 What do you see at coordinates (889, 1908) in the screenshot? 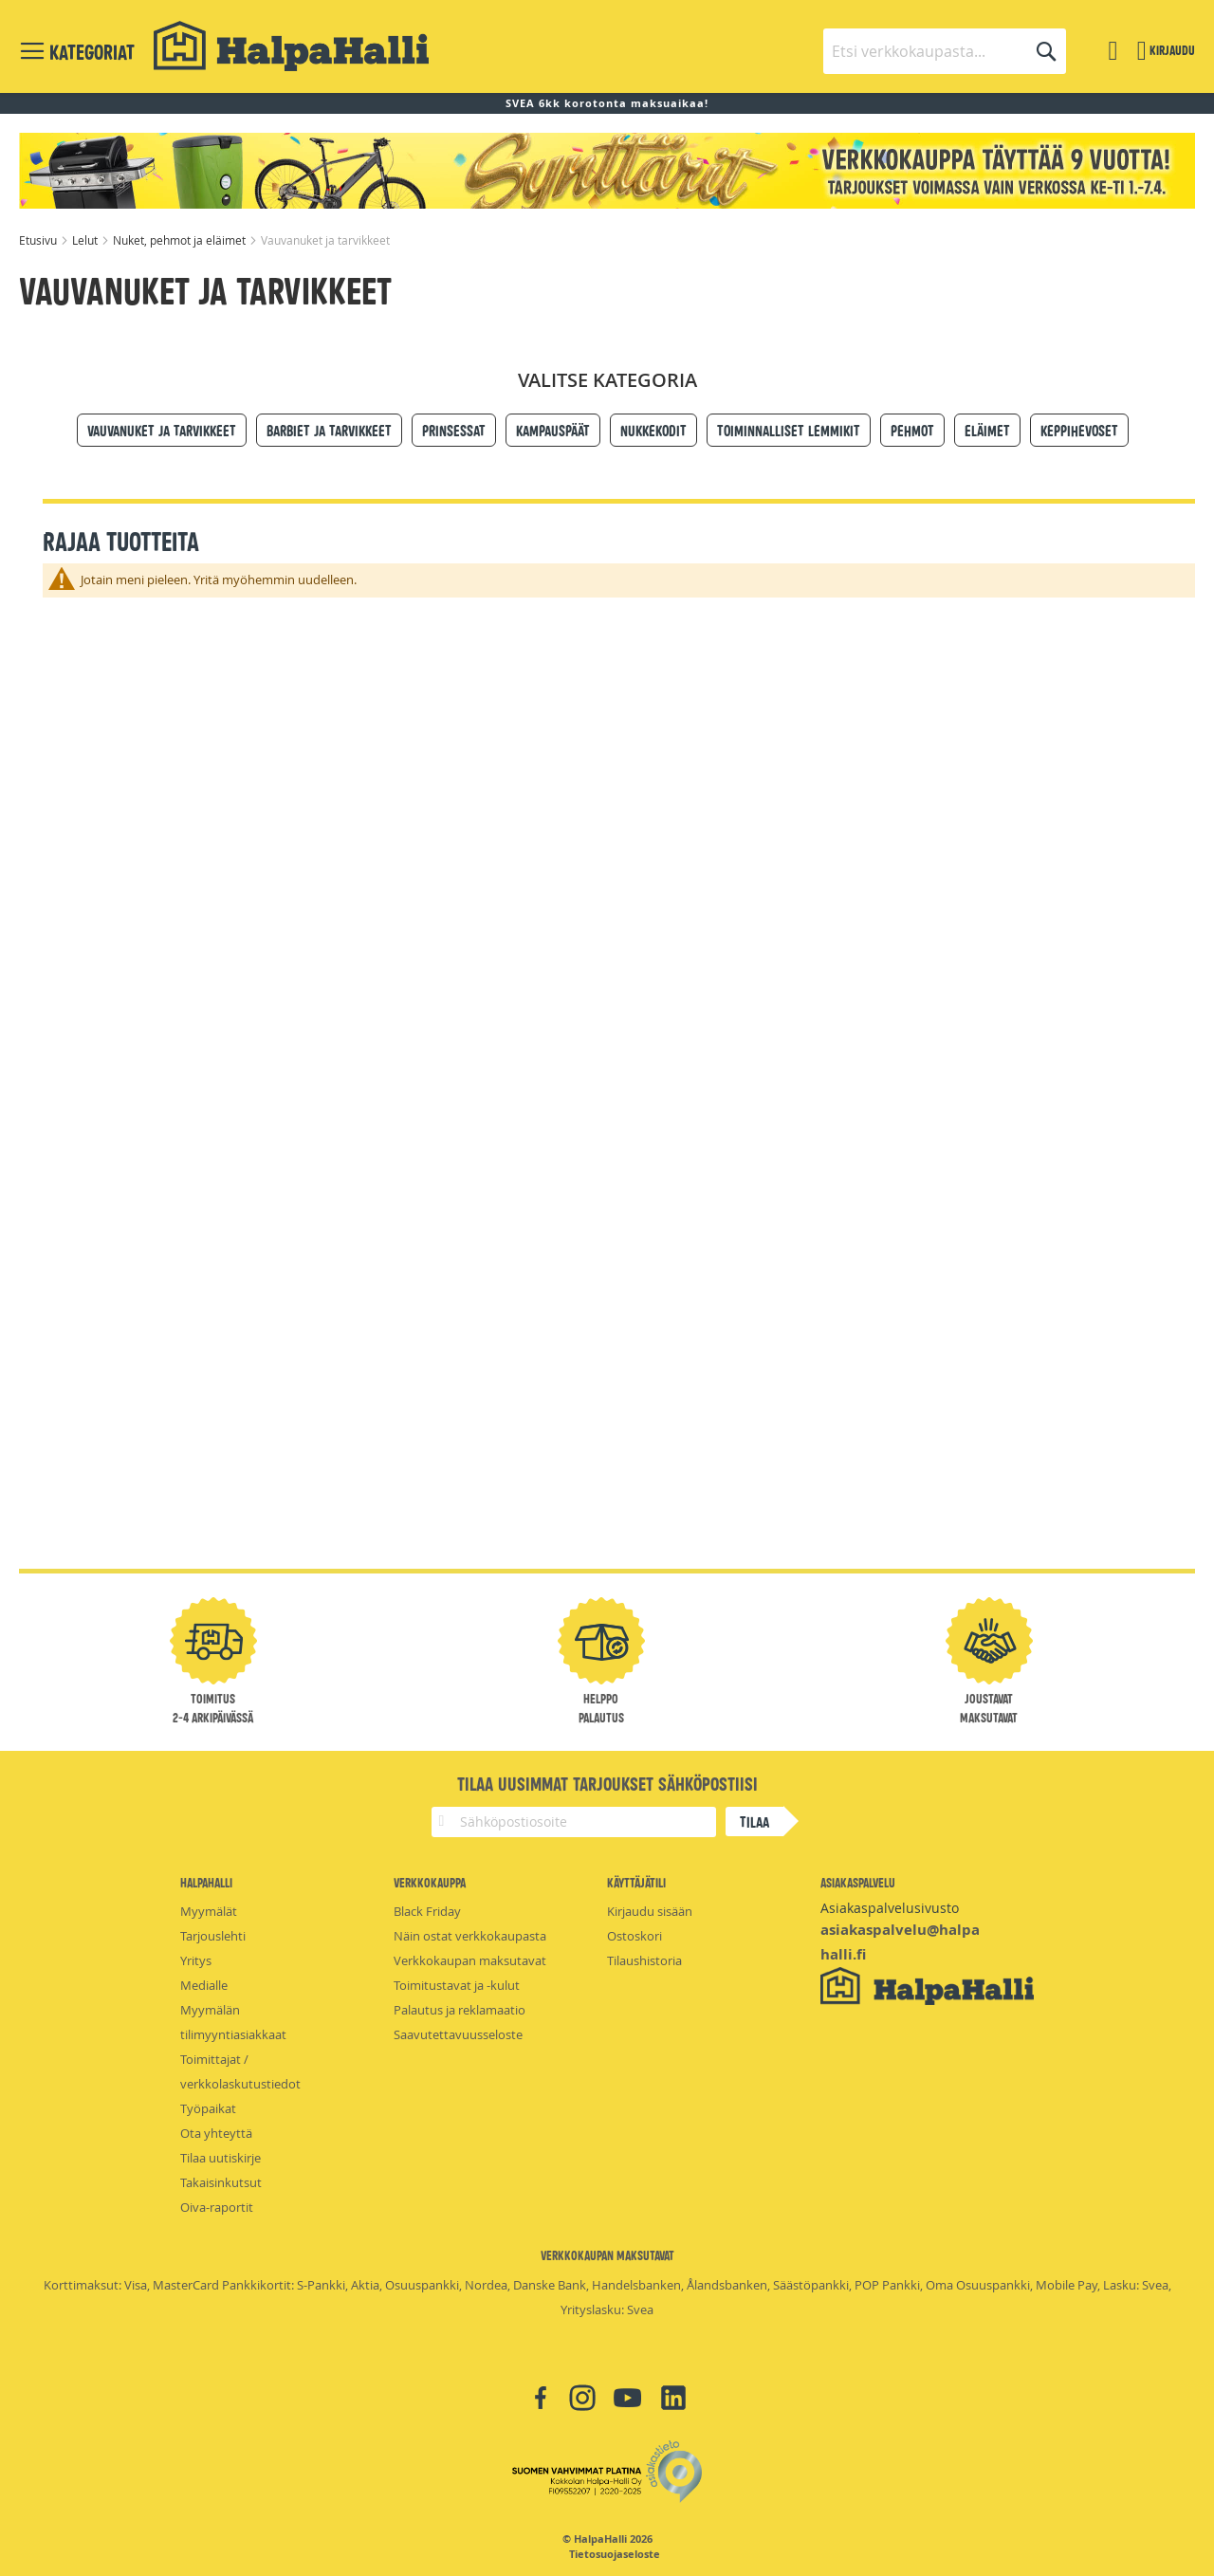
I see `Asiakaspalvelusivusto` at bounding box center [889, 1908].